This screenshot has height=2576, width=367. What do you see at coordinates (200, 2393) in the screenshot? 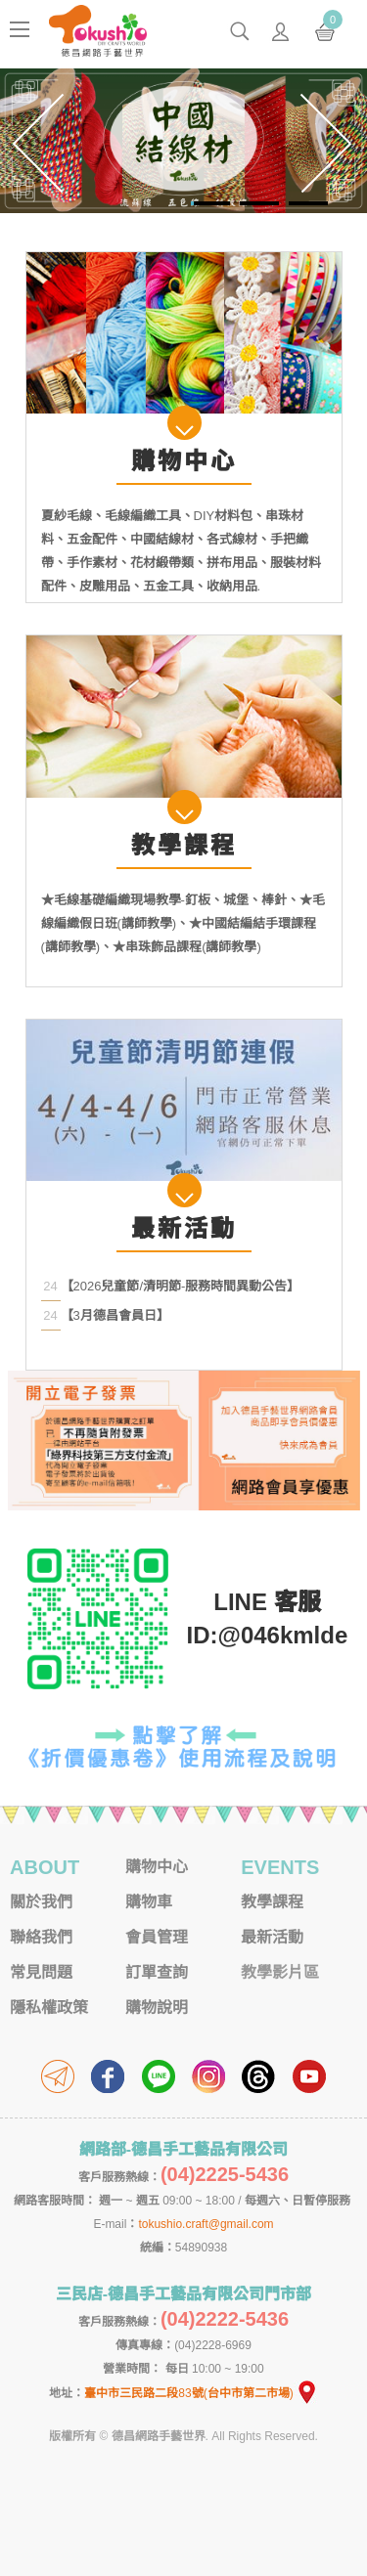
I see `臺中市三民路二段83號(台中市第二市場)` at bounding box center [200, 2393].